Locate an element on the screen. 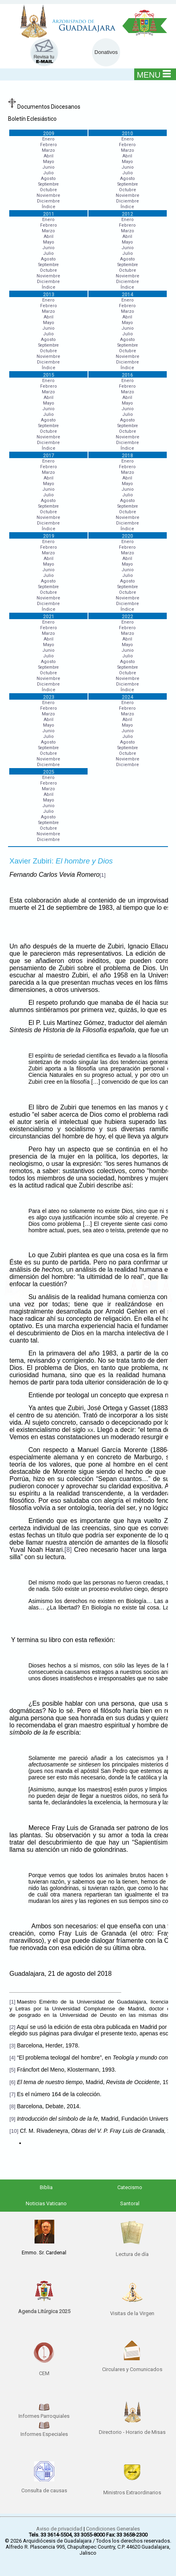  Diciembre is located at coordinates (48, 201).